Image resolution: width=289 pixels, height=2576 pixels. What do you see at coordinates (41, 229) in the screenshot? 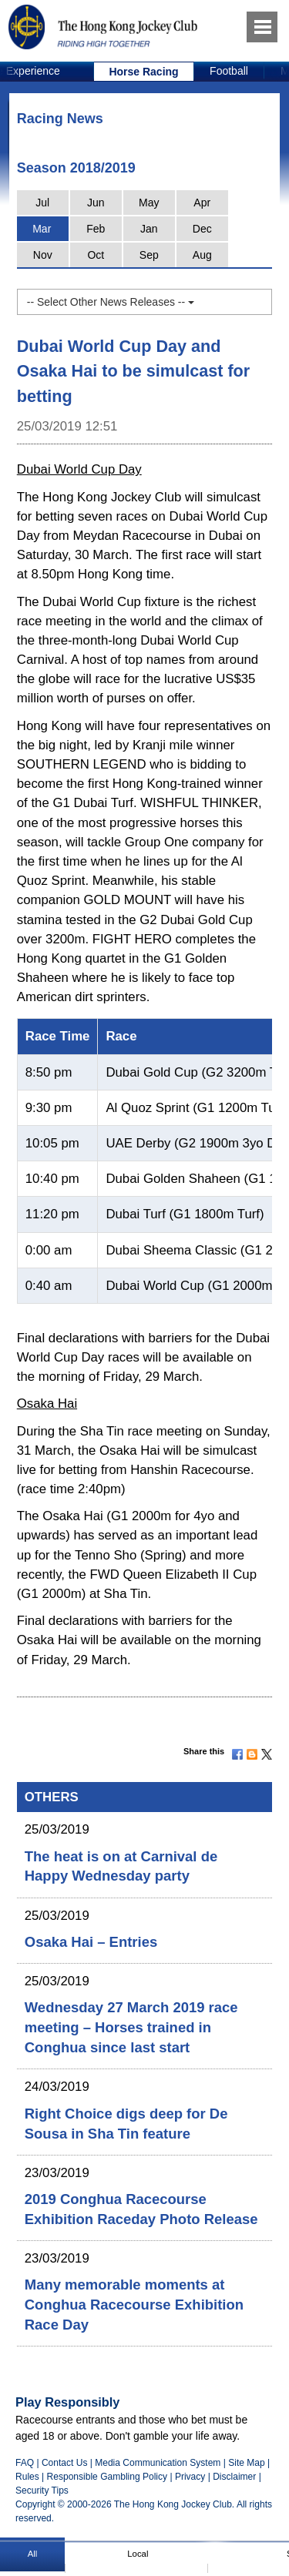
I see `Mar` at bounding box center [41, 229].